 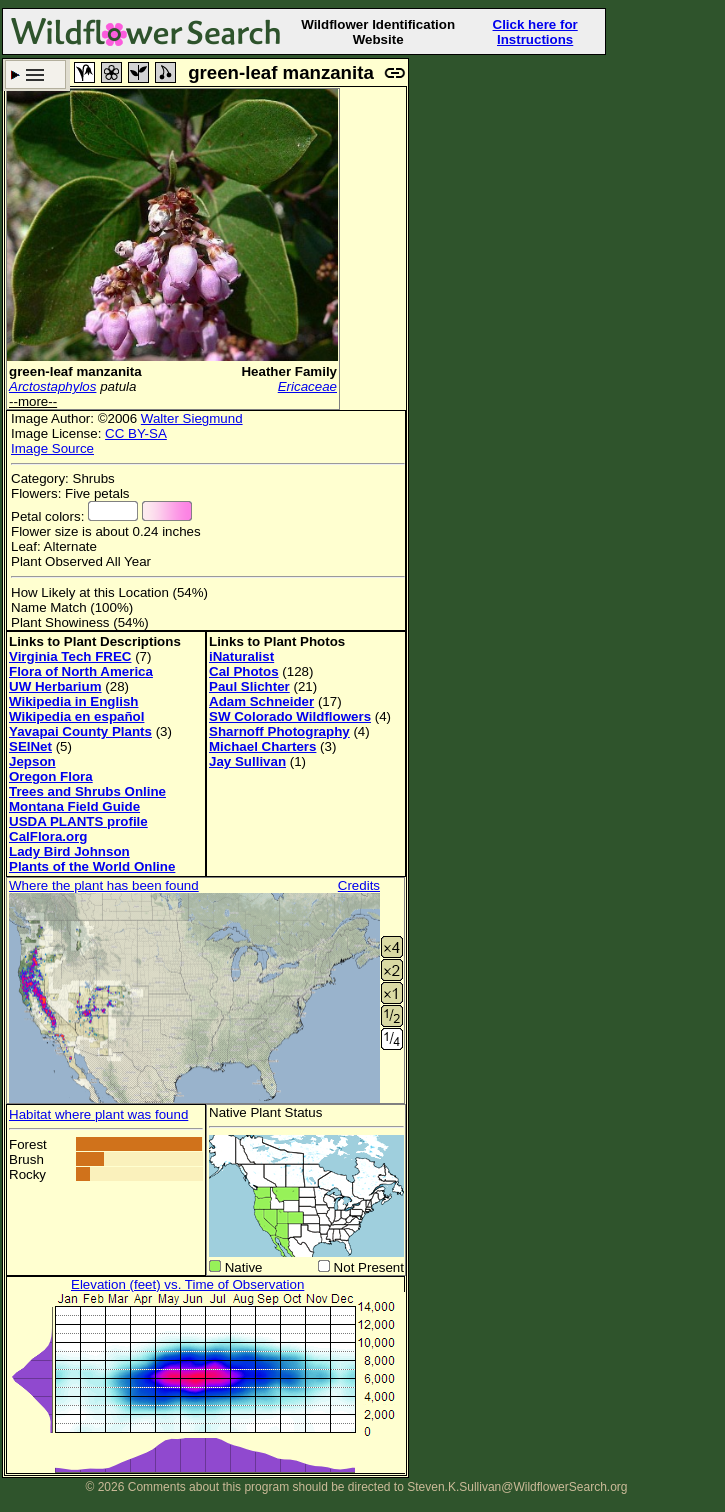 I want to click on Image Source, so click(x=52, y=448).